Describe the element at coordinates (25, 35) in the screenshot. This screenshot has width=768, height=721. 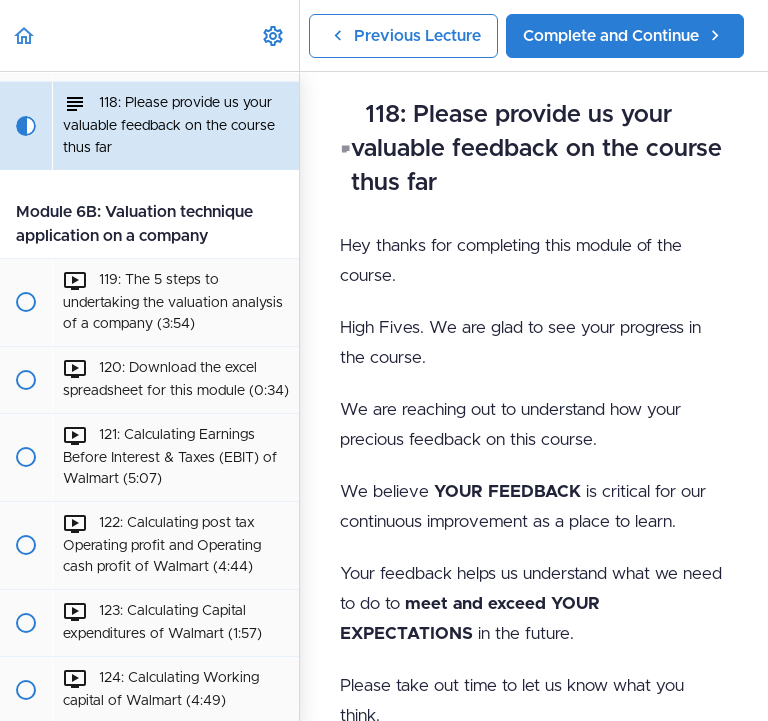
I see `[button]` at that location.